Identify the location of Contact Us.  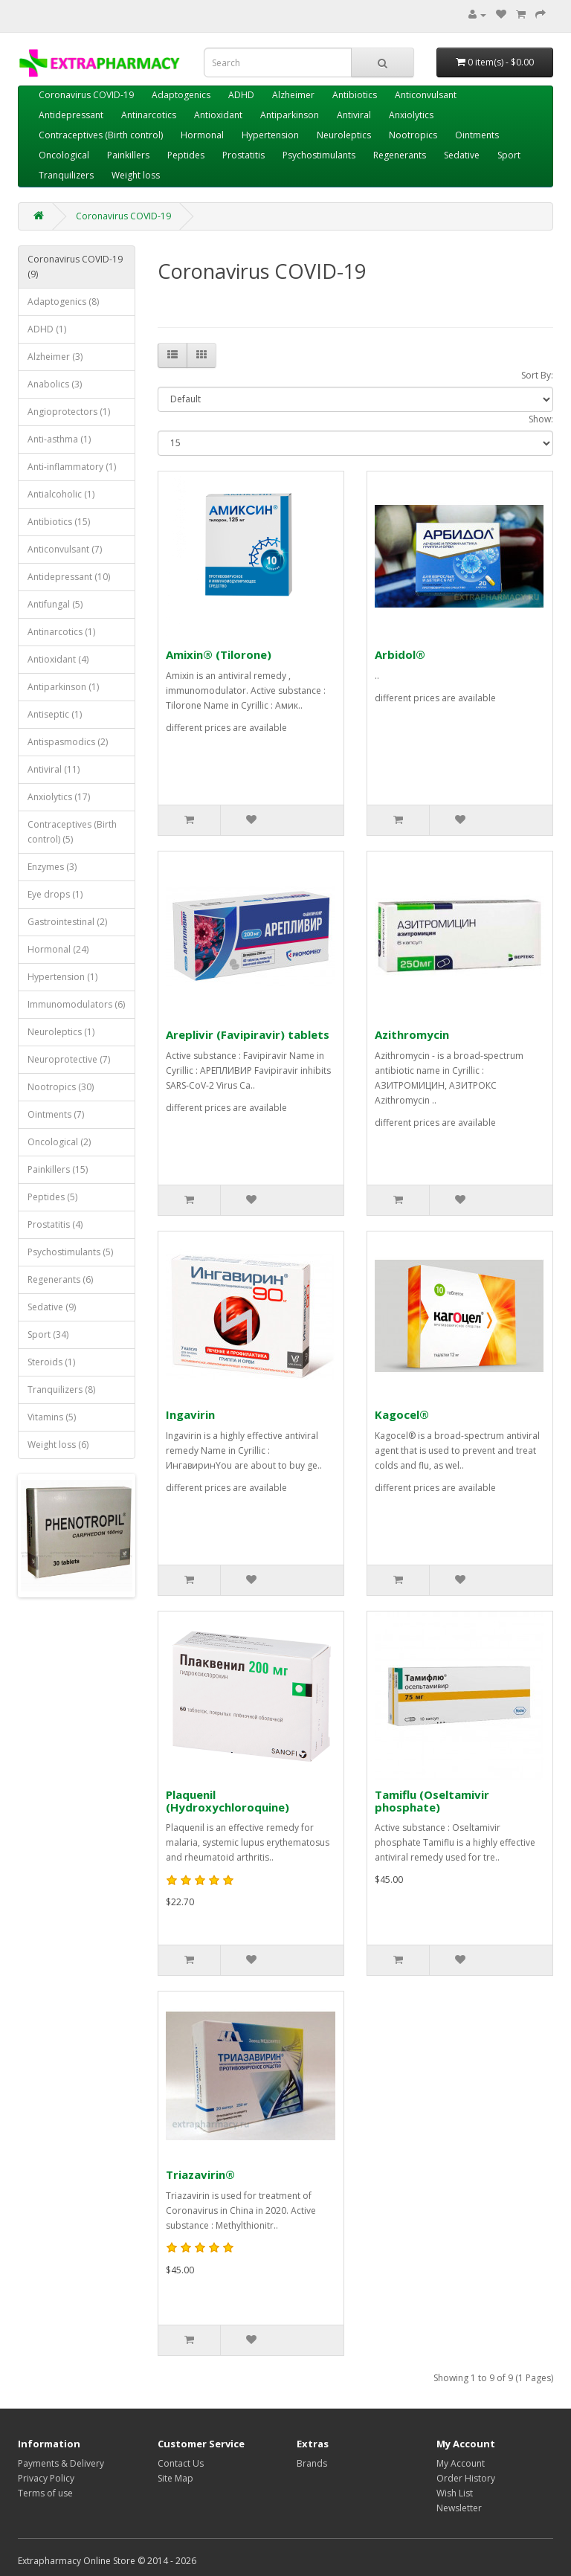
(181, 2463).